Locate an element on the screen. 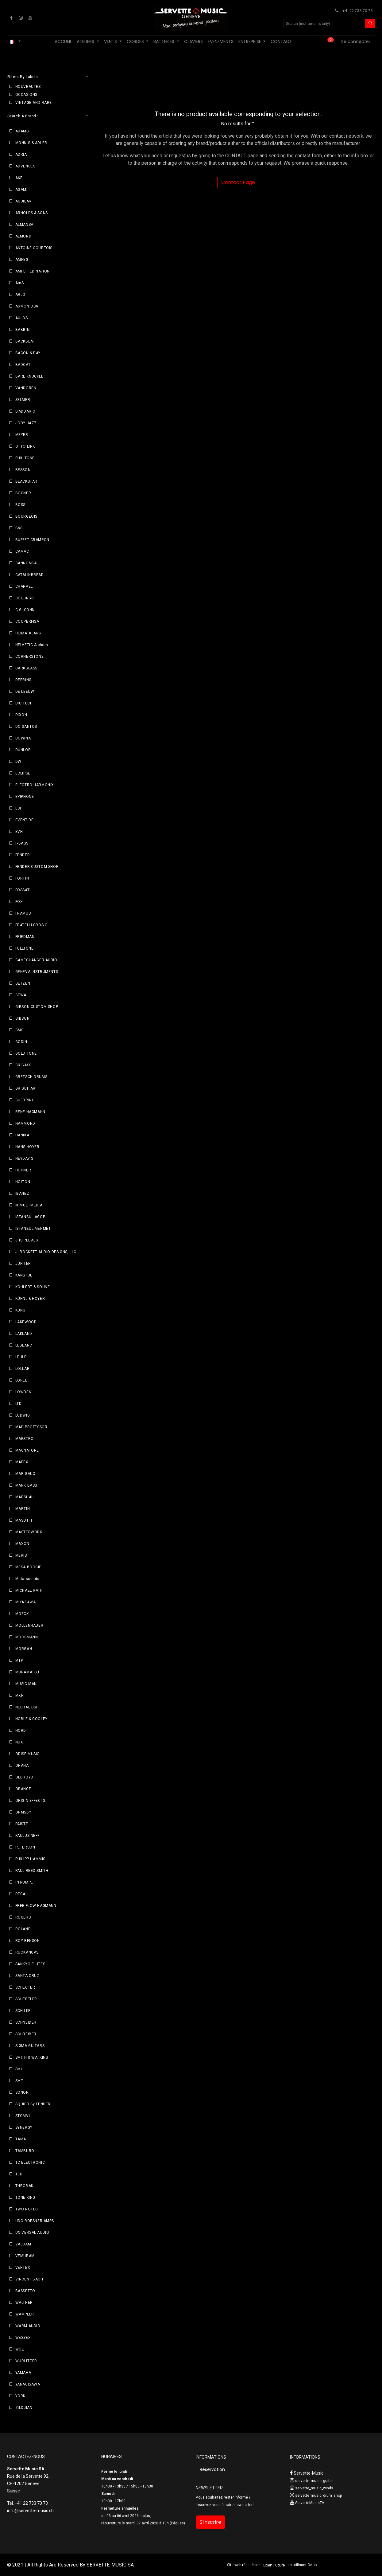 The width and height of the screenshot is (382, 2576). BACON & DAY is located at coordinates (28, 353).